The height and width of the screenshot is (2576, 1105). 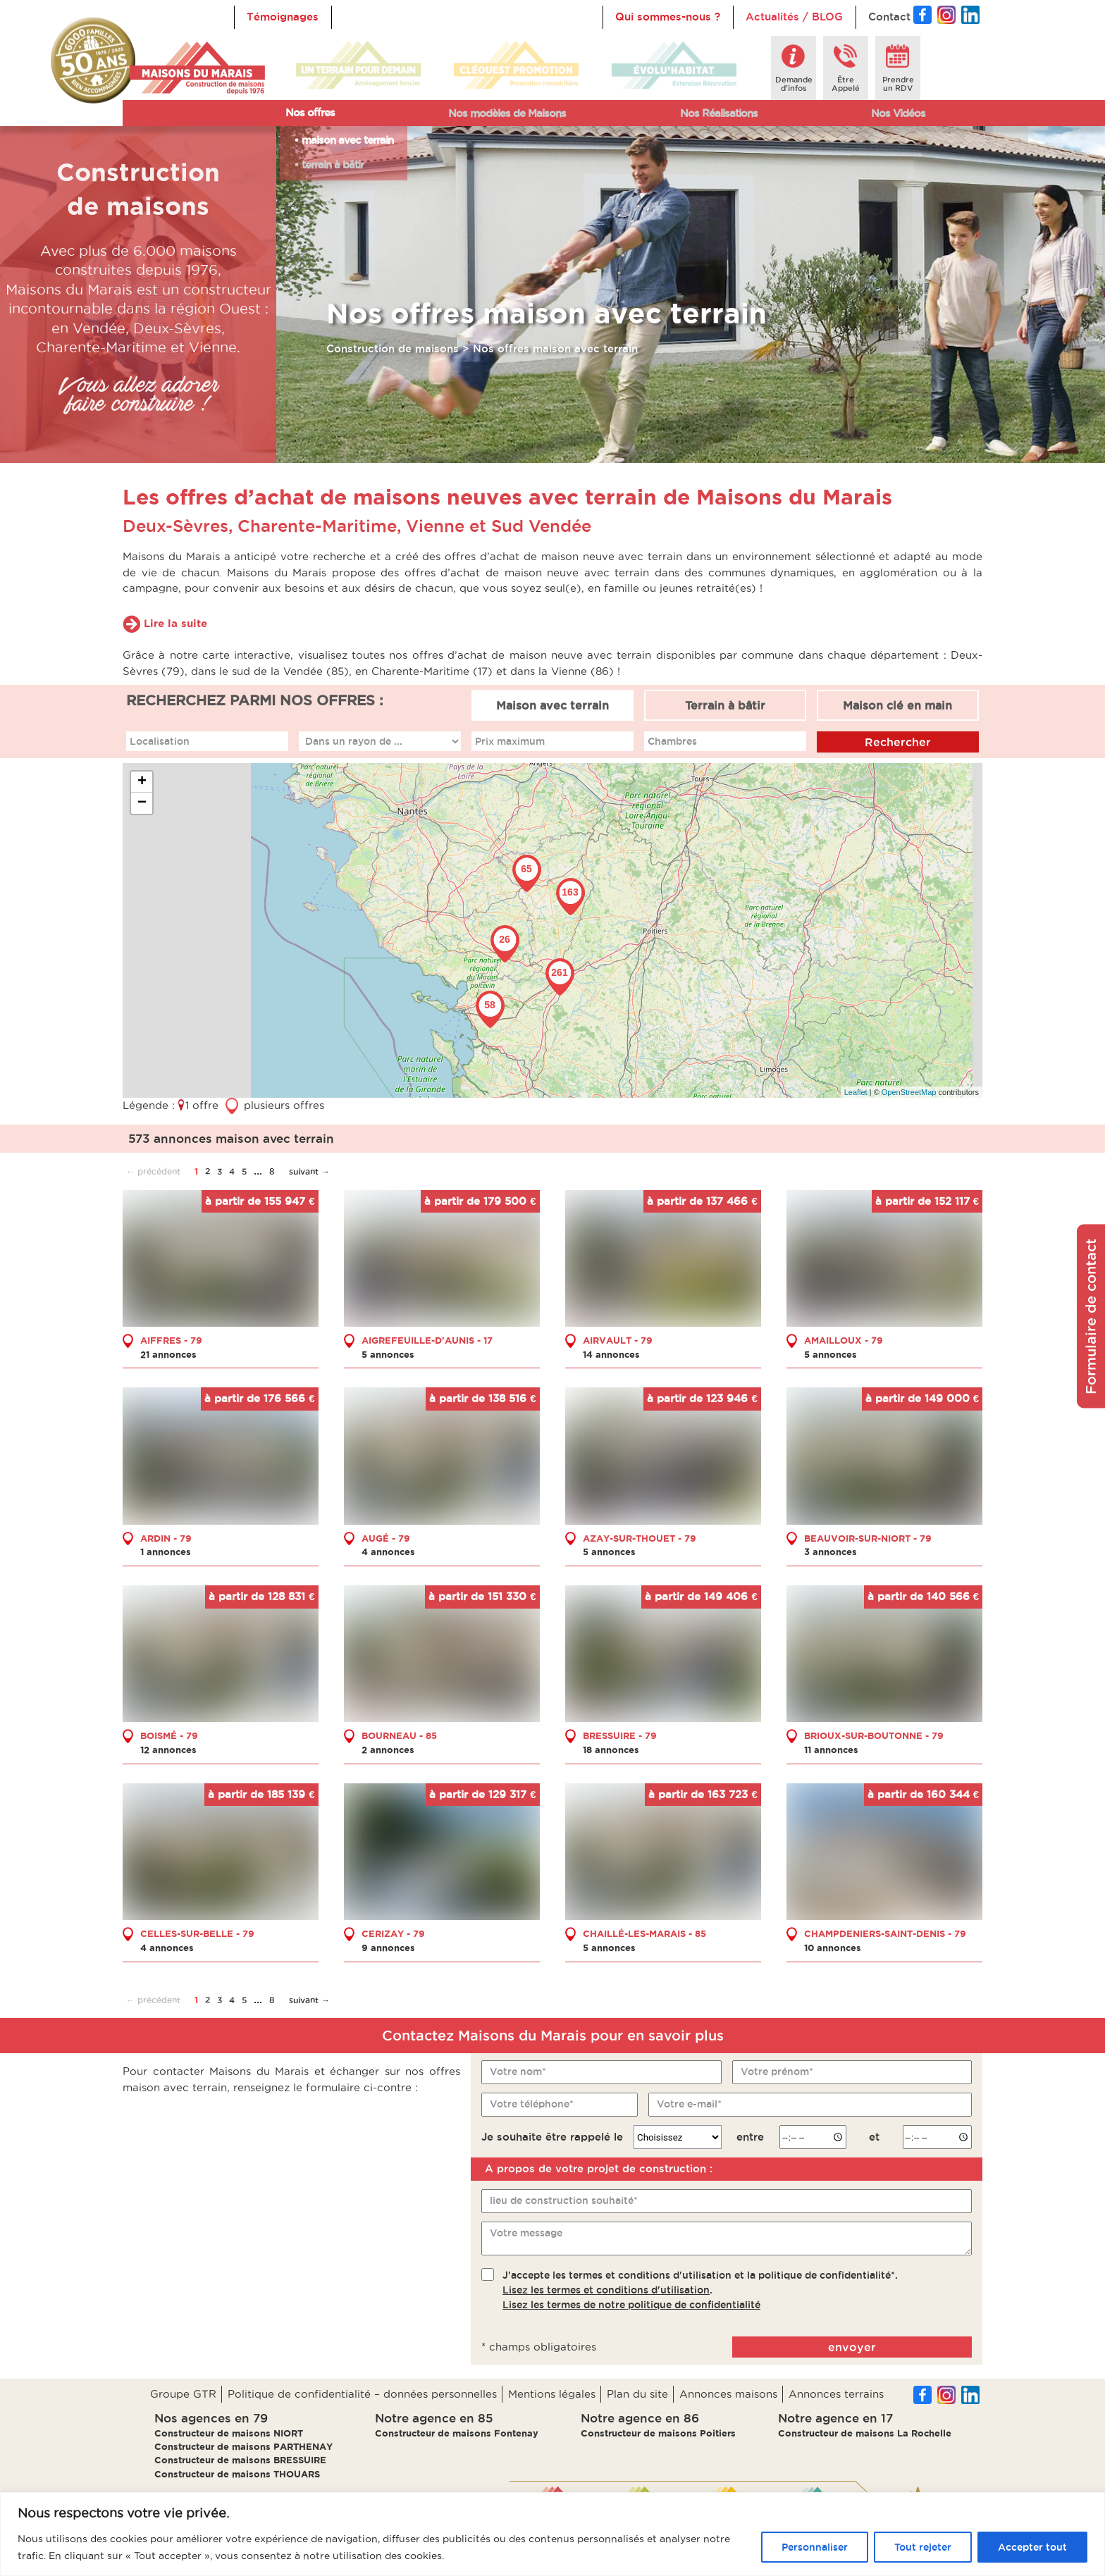 What do you see at coordinates (728, 2394) in the screenshot?
I see `Annonces maisons` at bounding box center [728, 2394].